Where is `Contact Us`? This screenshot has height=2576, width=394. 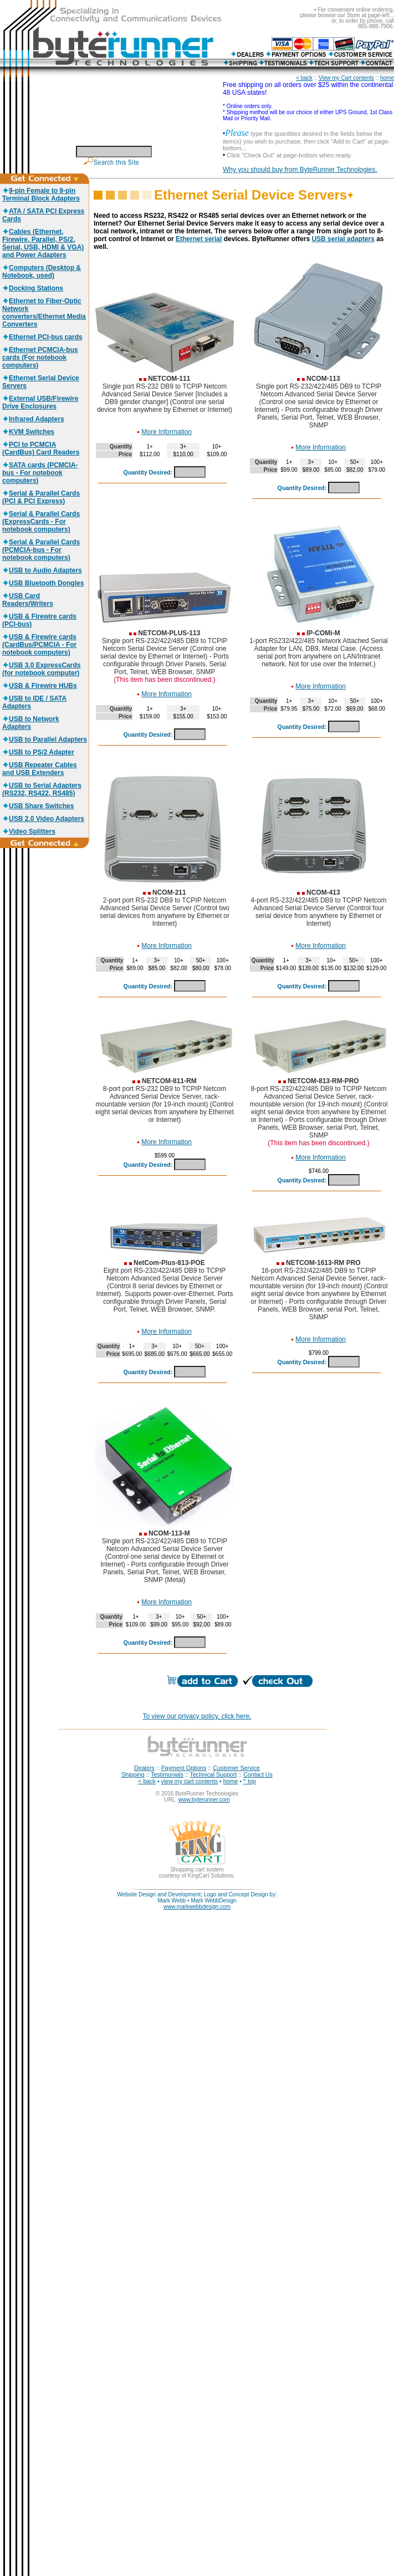
Contact Us is located at coordinates (258, 1774).